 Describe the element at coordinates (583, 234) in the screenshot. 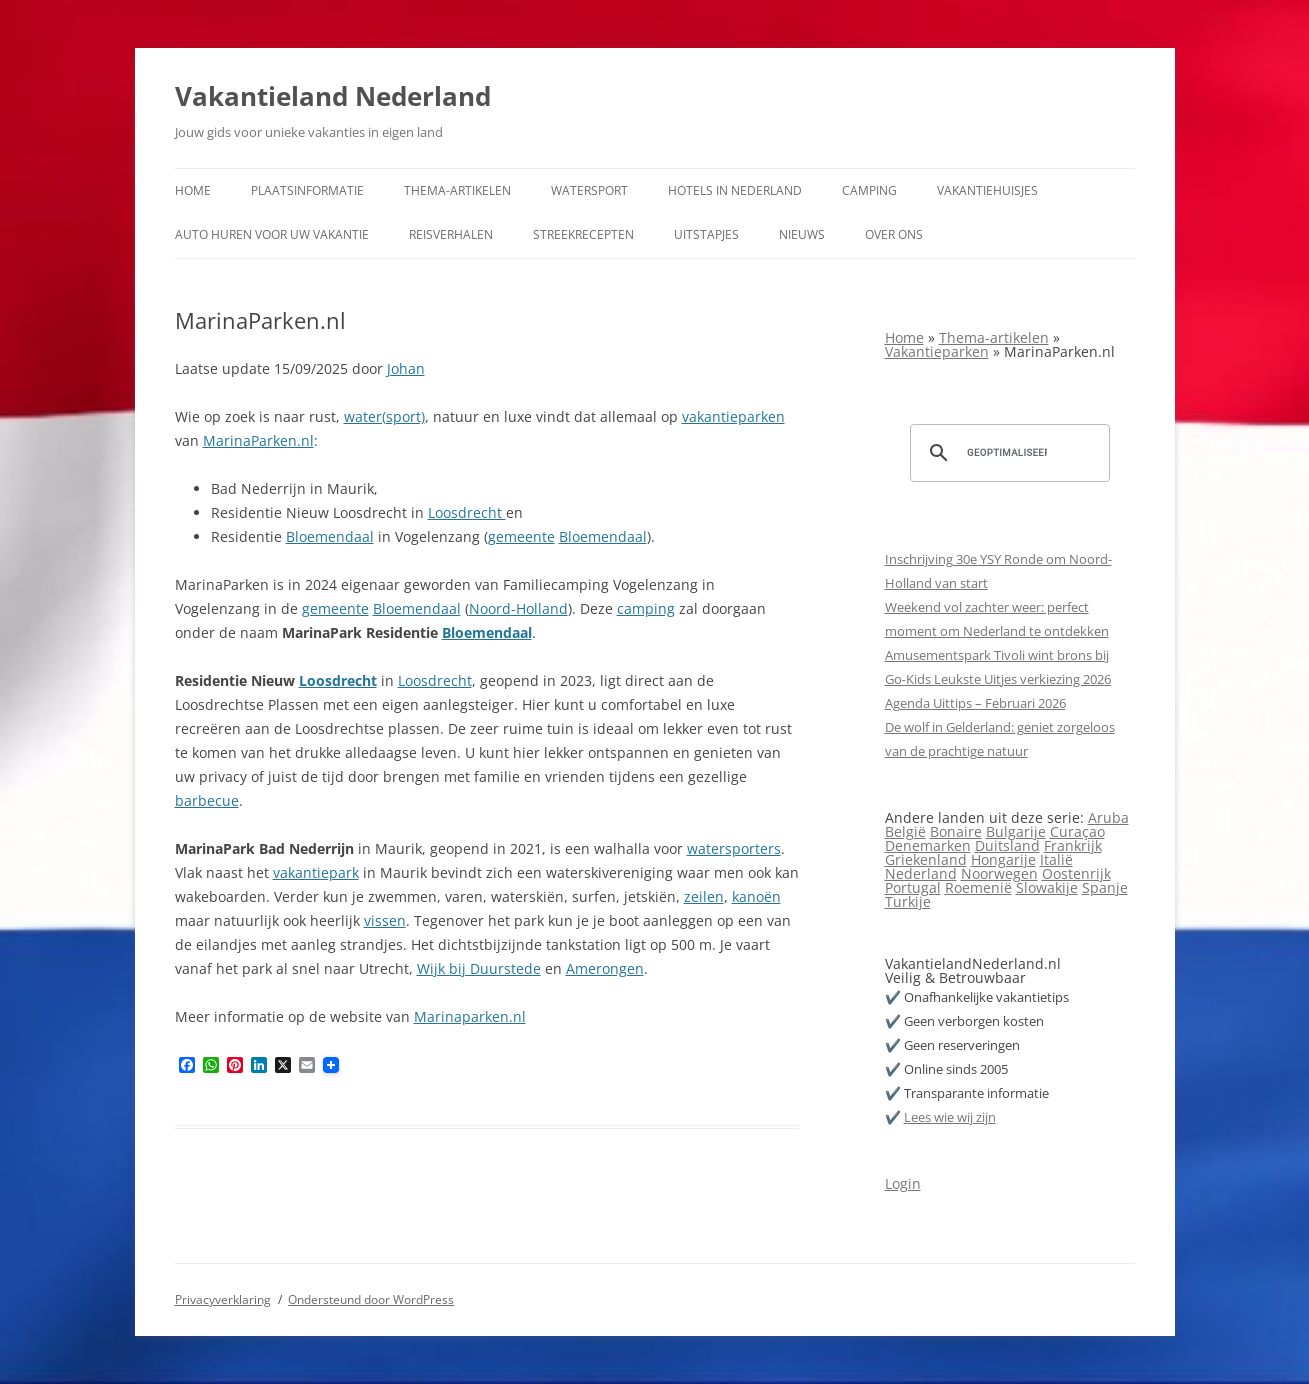

I see `Streekrecepten` at that location.